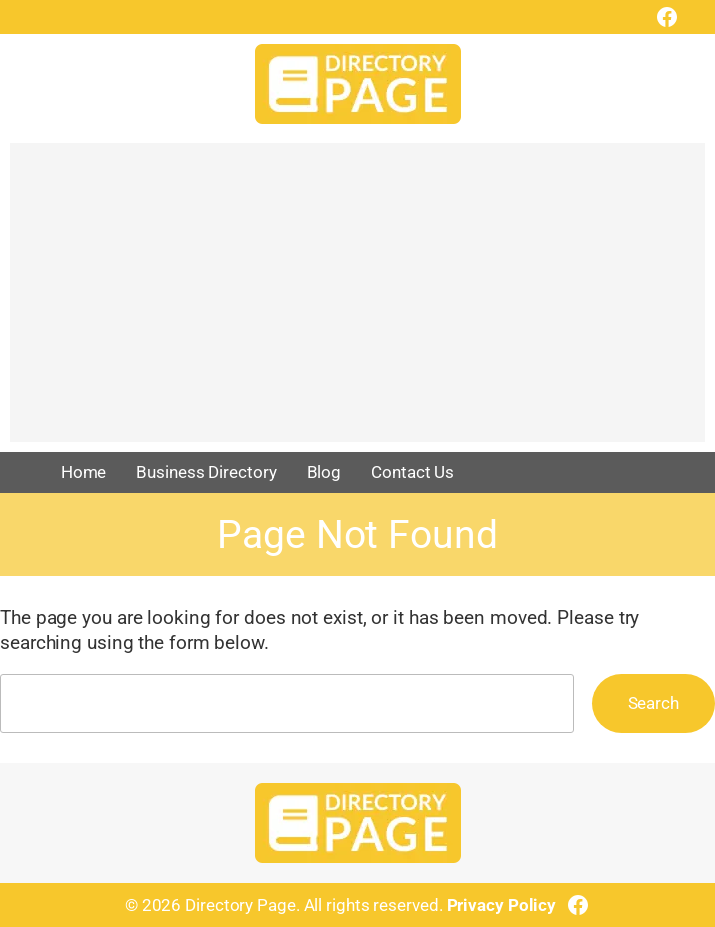 This screenshot has width=715, height=927. Describe the element at coordinates (502, 905) in the screenshot. I see `Privacy Policy` at that location.